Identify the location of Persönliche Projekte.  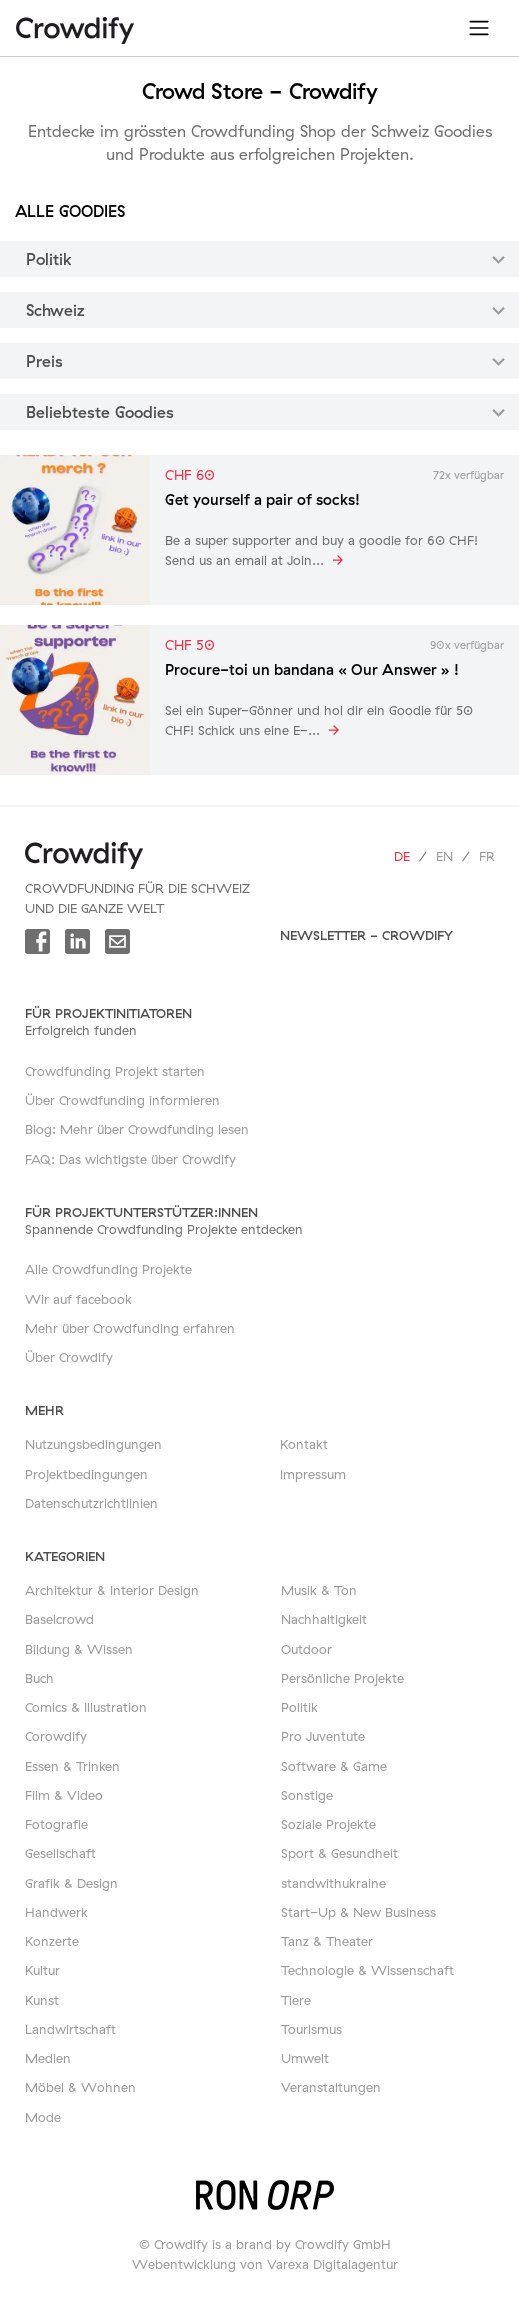
(342, 1678).